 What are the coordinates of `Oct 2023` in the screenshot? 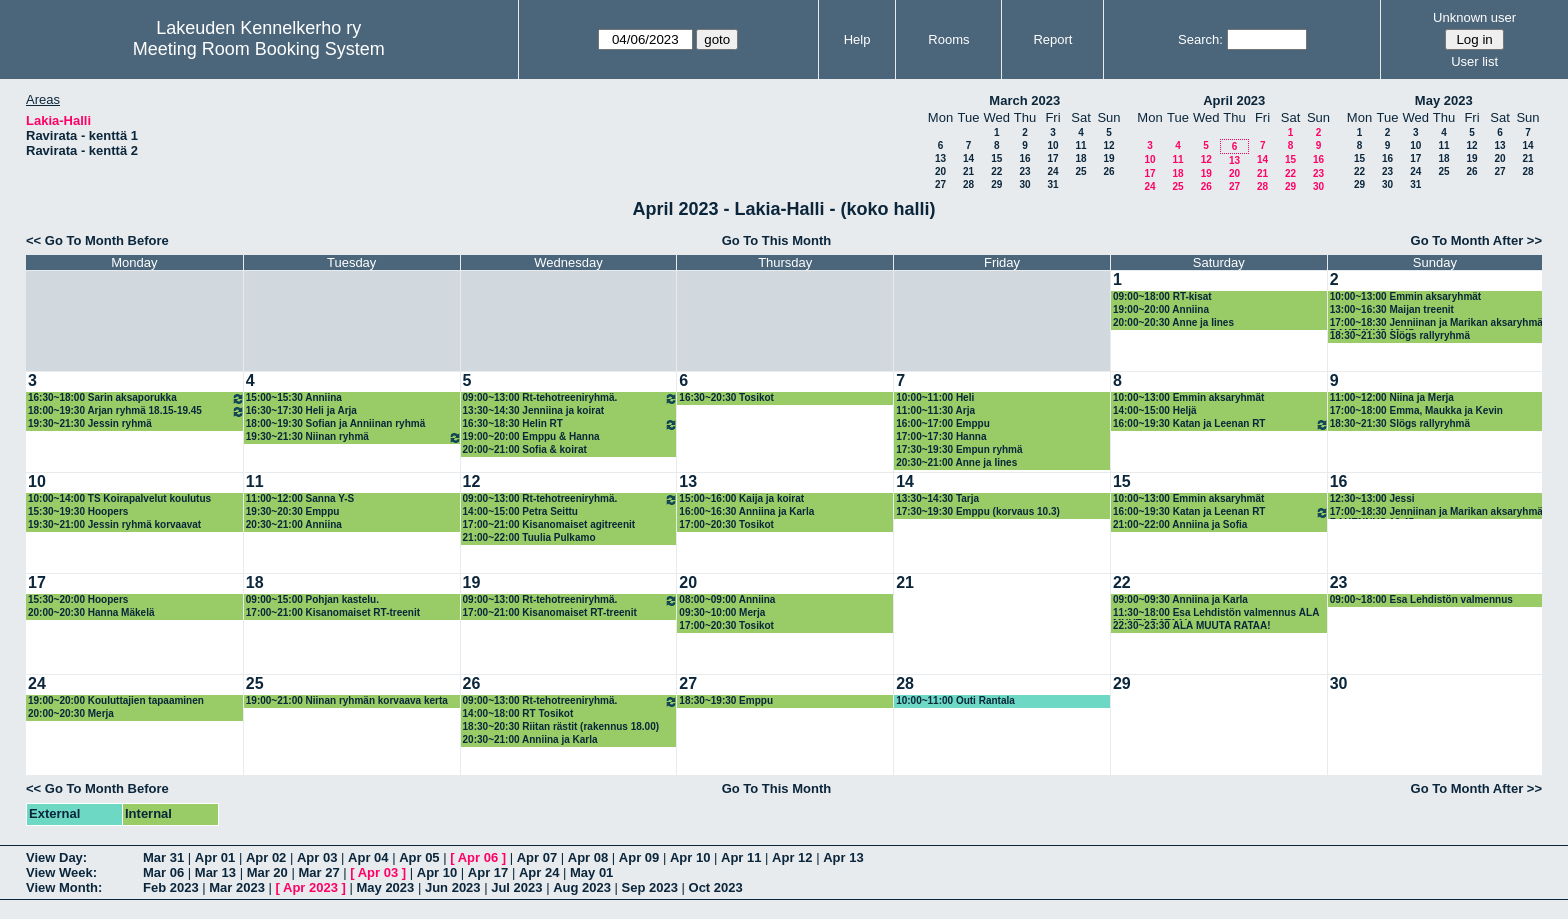 It's located at (716, 887).